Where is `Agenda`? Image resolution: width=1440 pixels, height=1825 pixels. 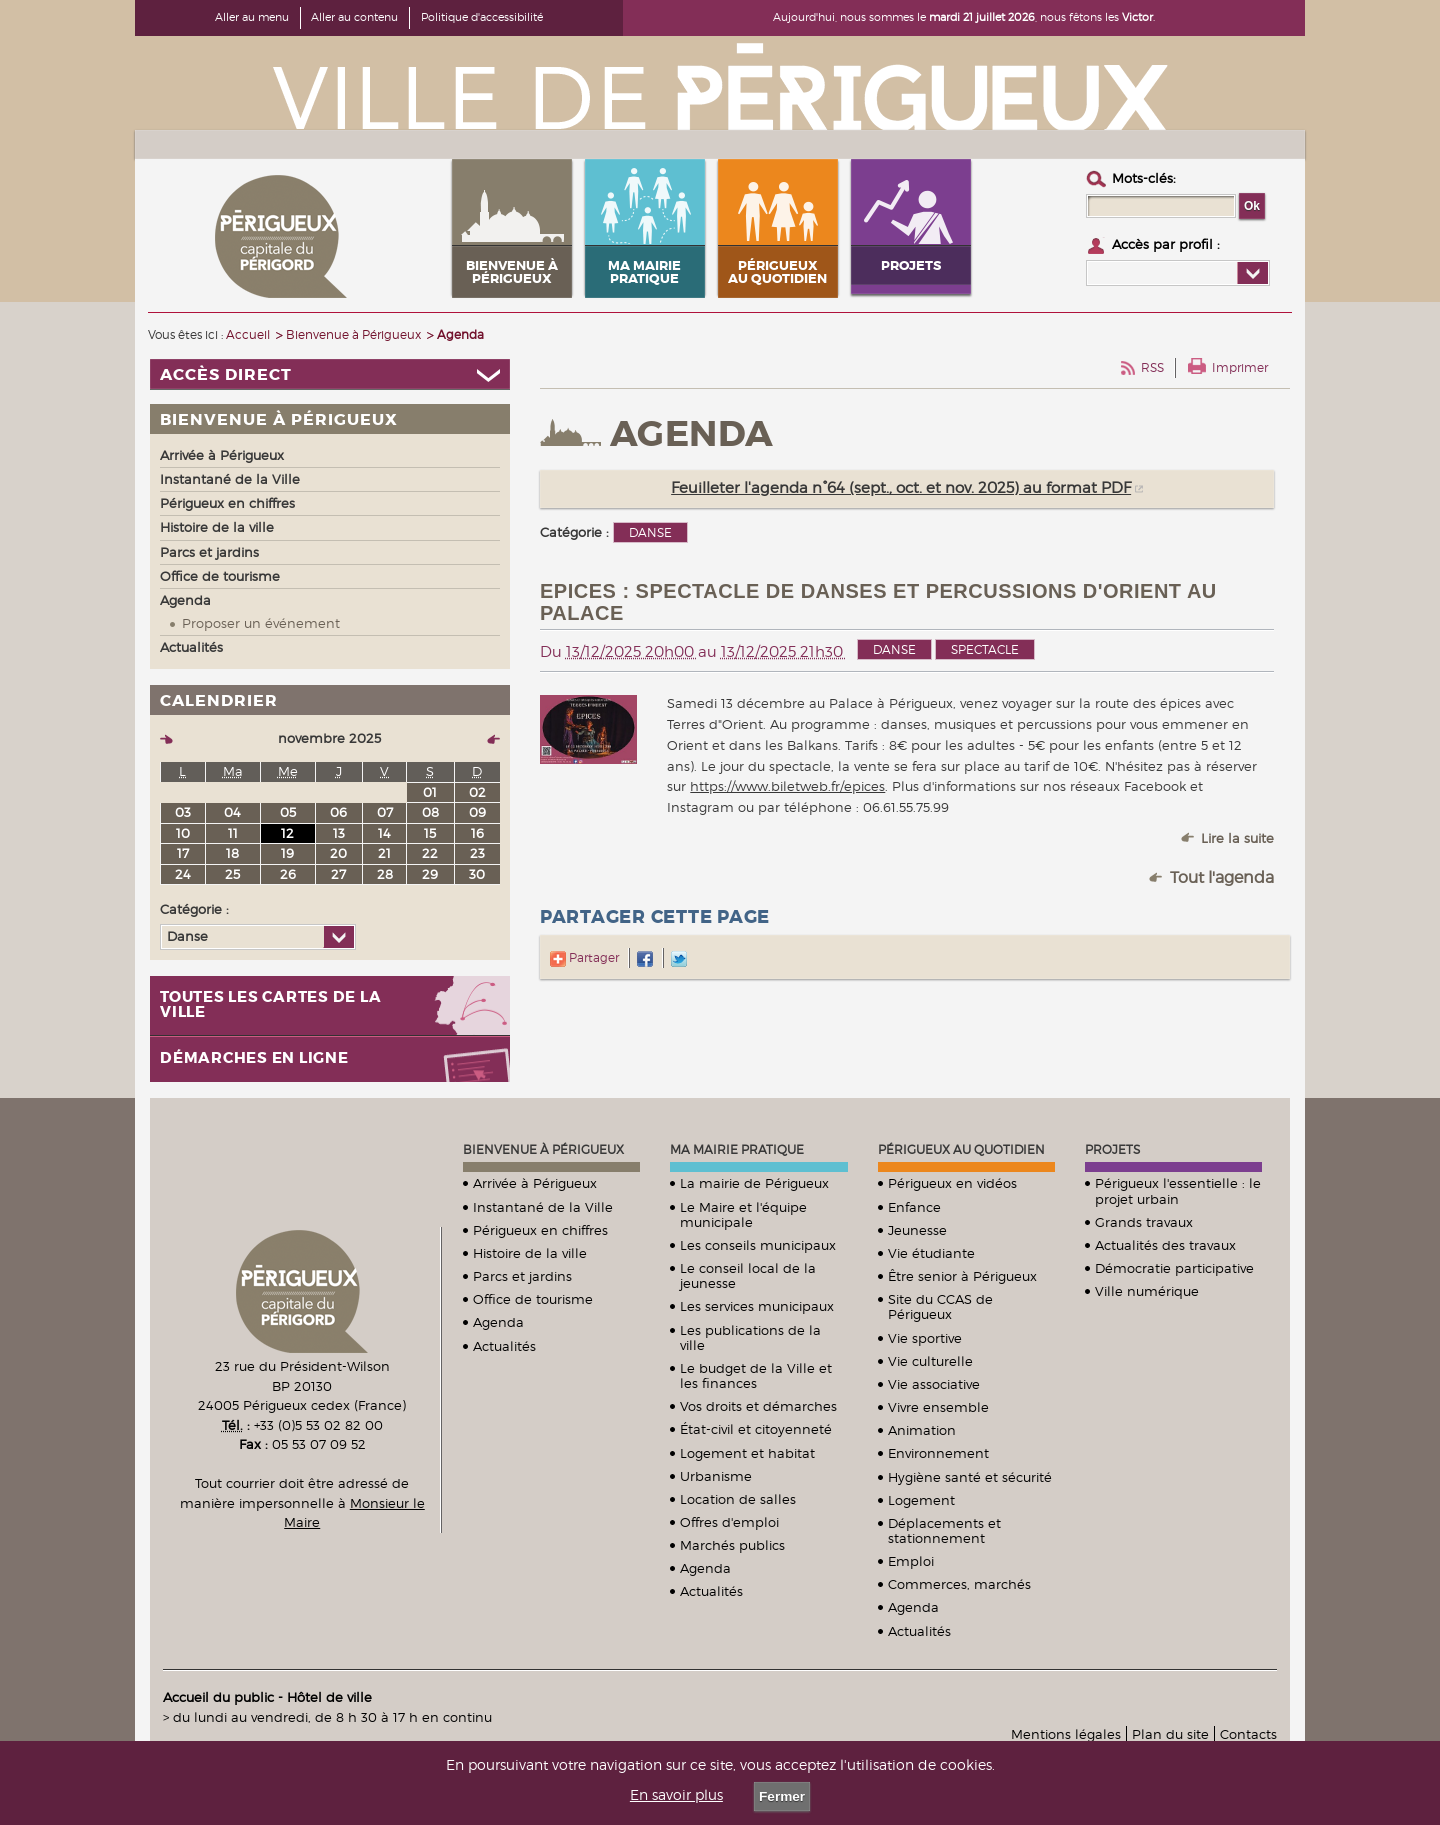
Agenda is located at coordinates (498, 1322).